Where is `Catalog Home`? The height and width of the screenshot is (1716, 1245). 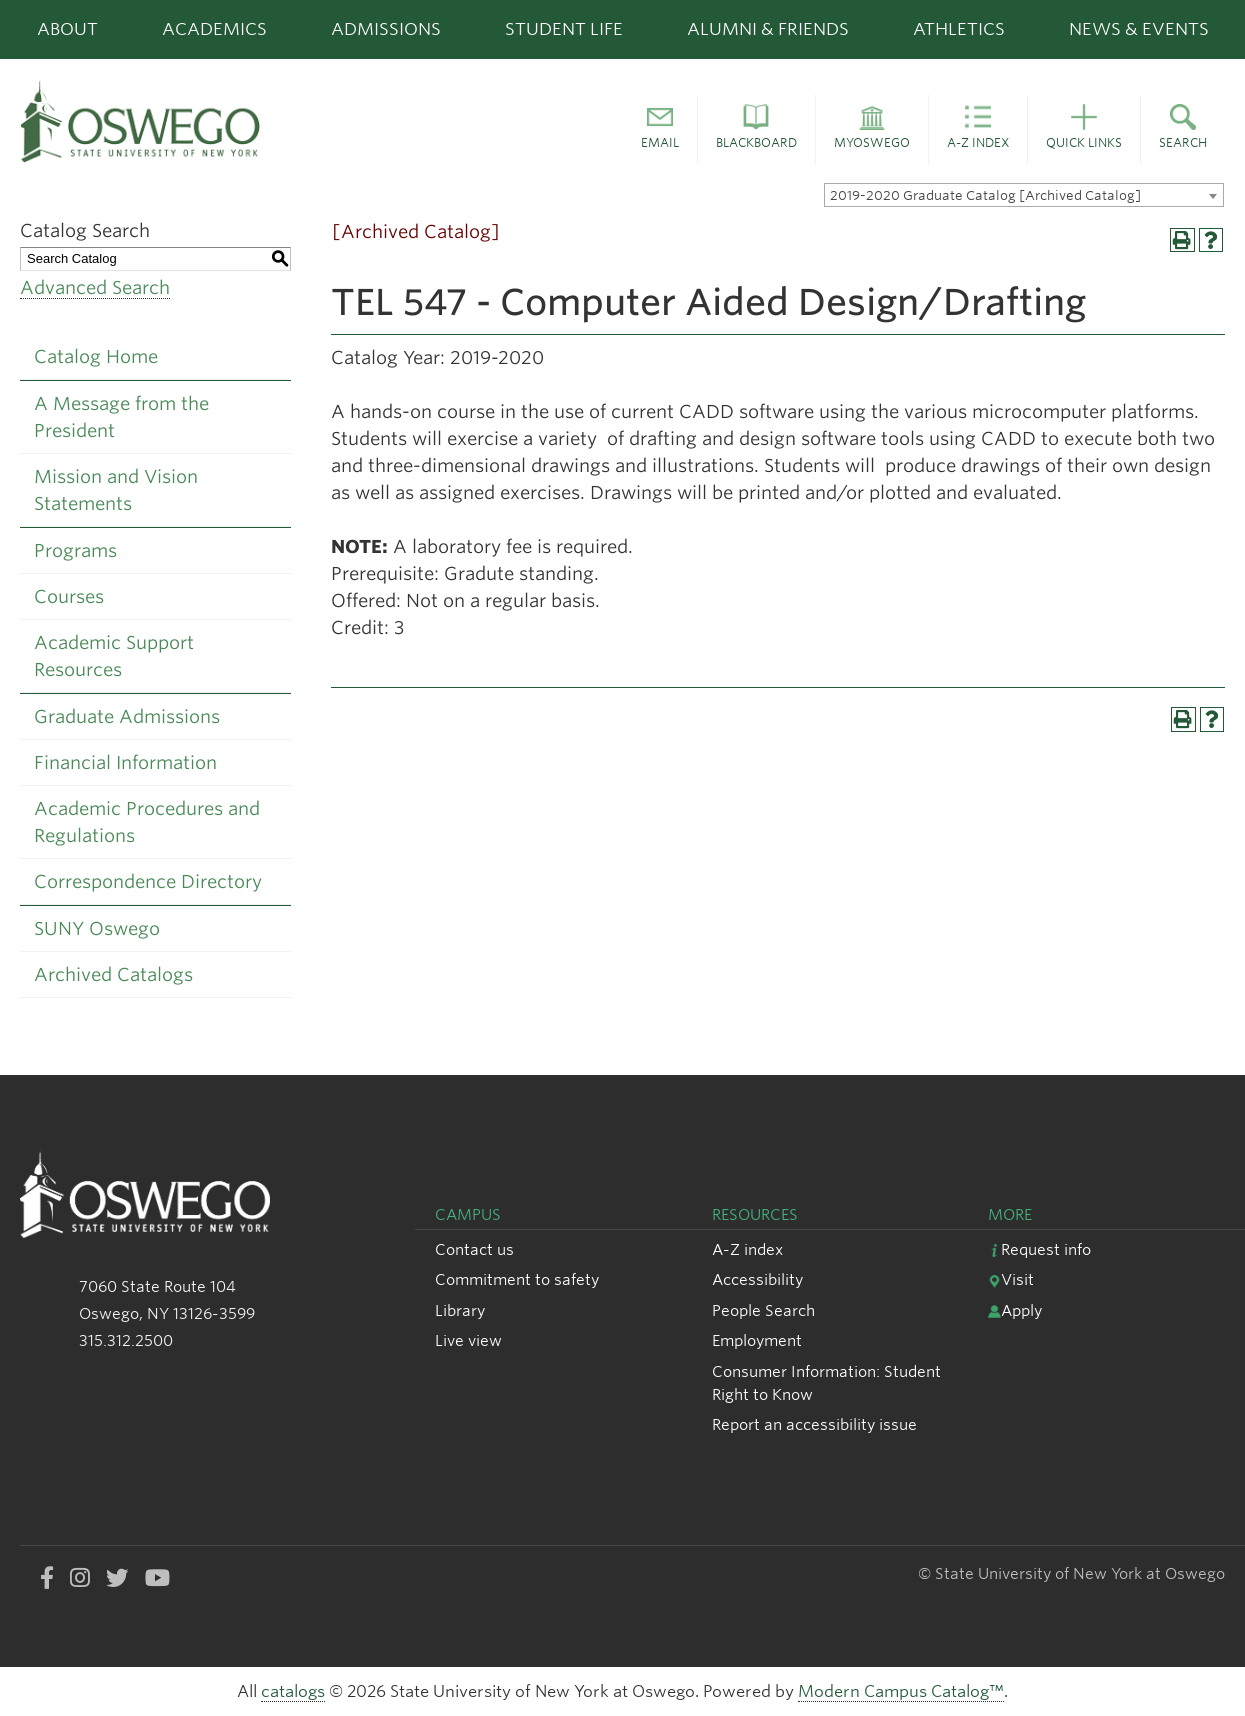
Catalog Home is located at coordinates (96, 356).